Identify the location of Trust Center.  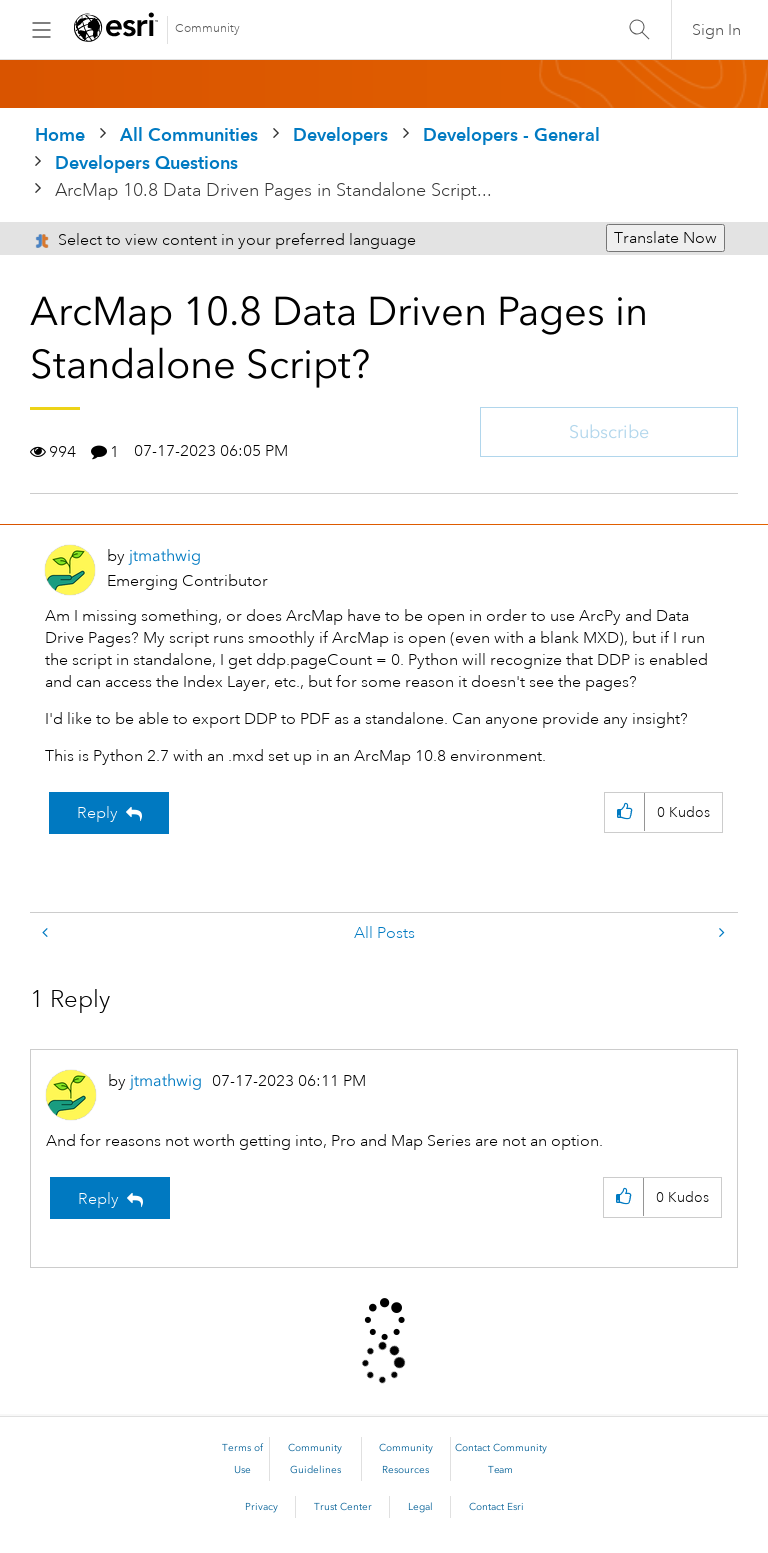
(343, 1507).